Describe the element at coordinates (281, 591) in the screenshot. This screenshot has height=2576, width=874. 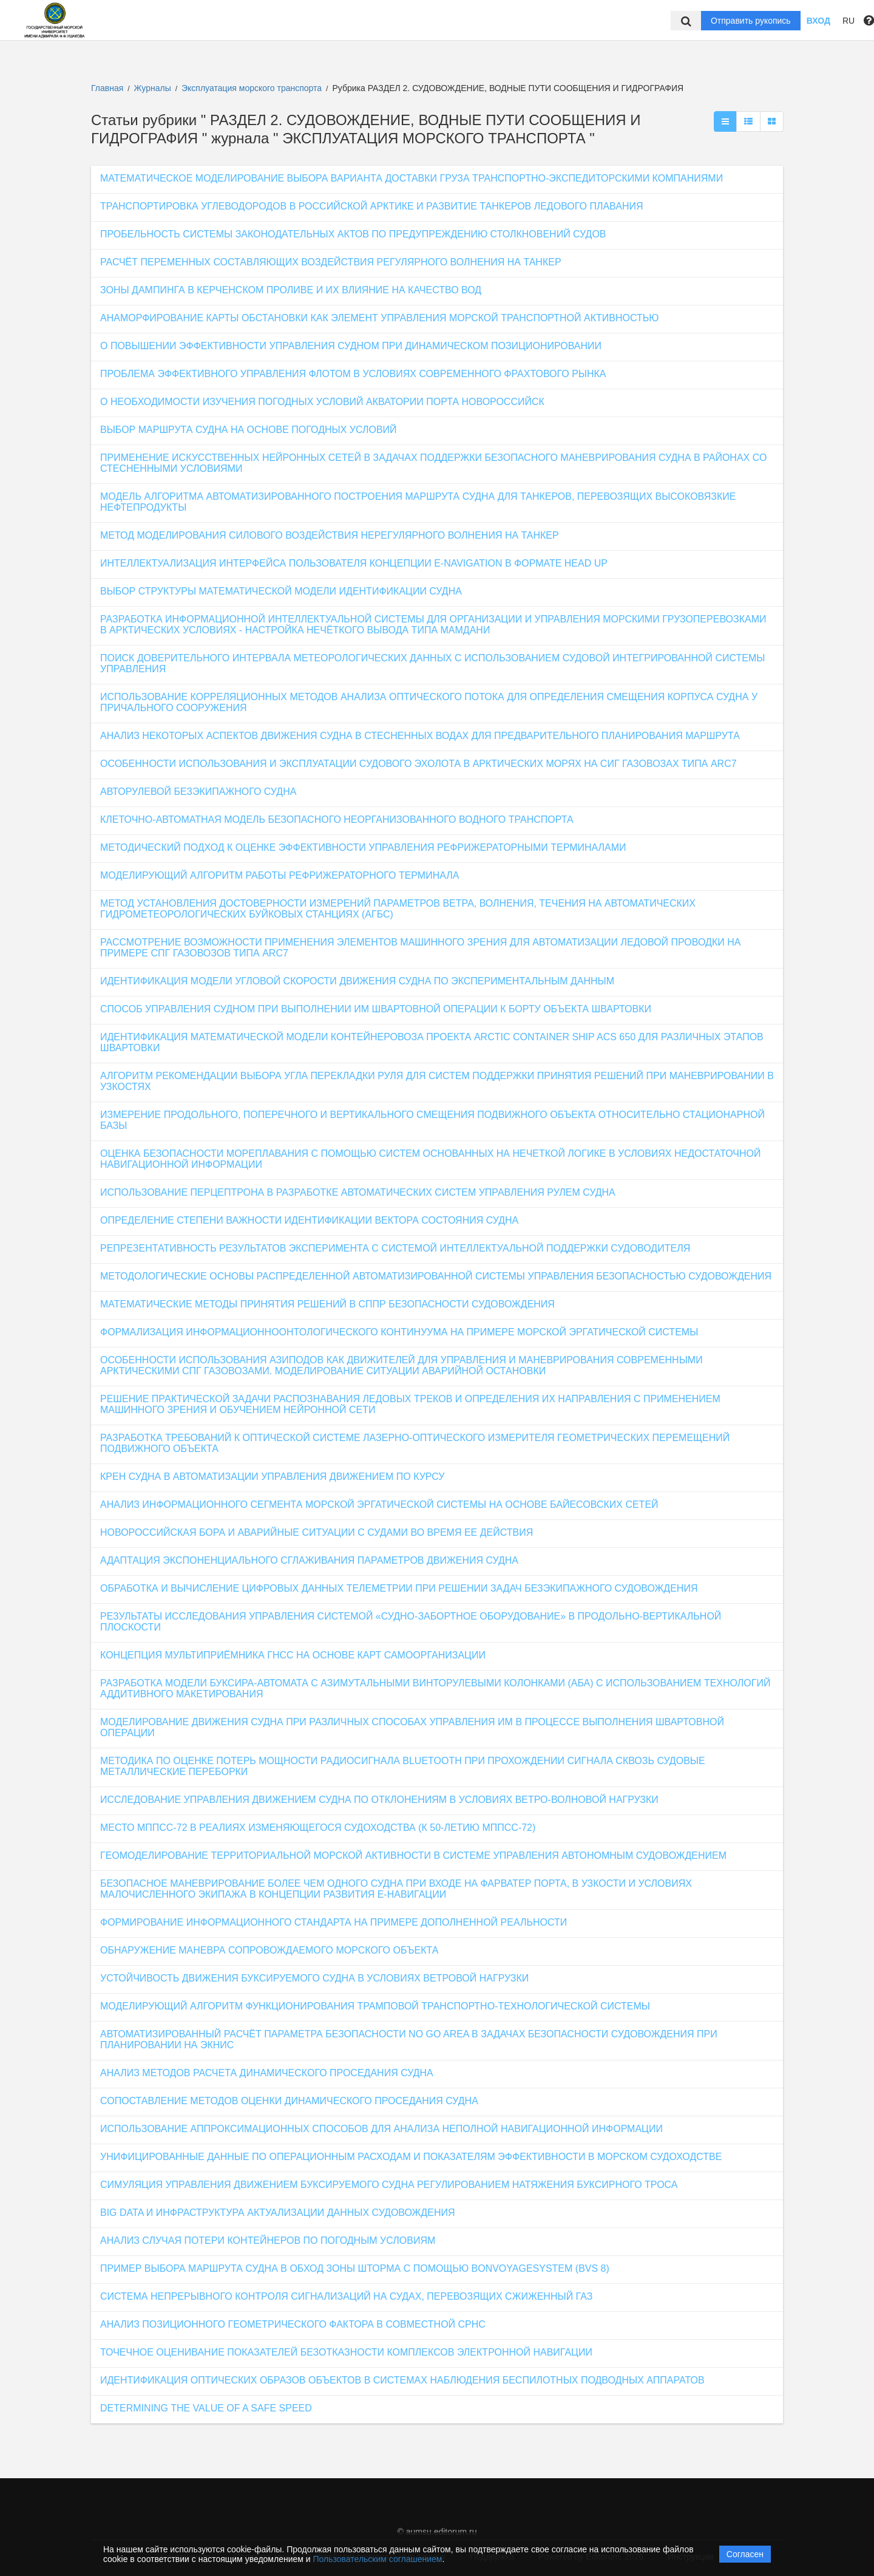
I see `ВЫБОР СТРУКТУРЫ МАТЕМАТИЧЕСКОЙ МОДЕЛИ ИДЕНТИФИКАЦИИ СУДНА` at that location.